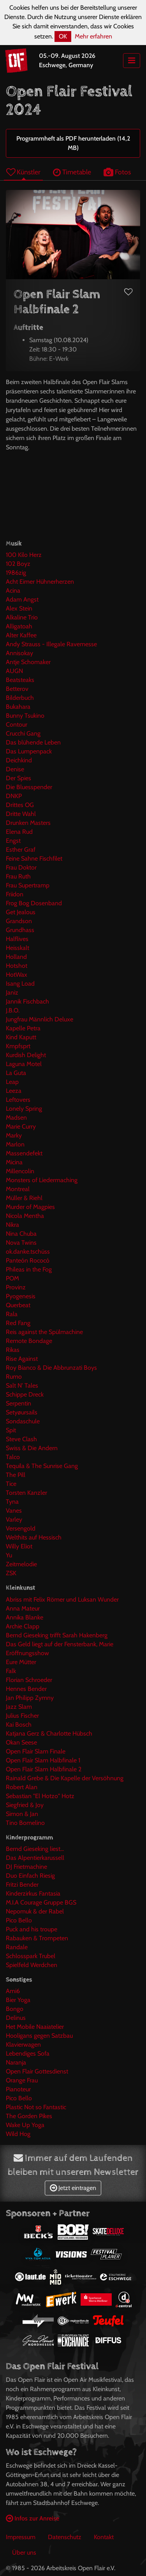  What do you see at coordinates (22, 1358) in the screenshot?
I see `Rise Against` at bounding box center [22, 1358].